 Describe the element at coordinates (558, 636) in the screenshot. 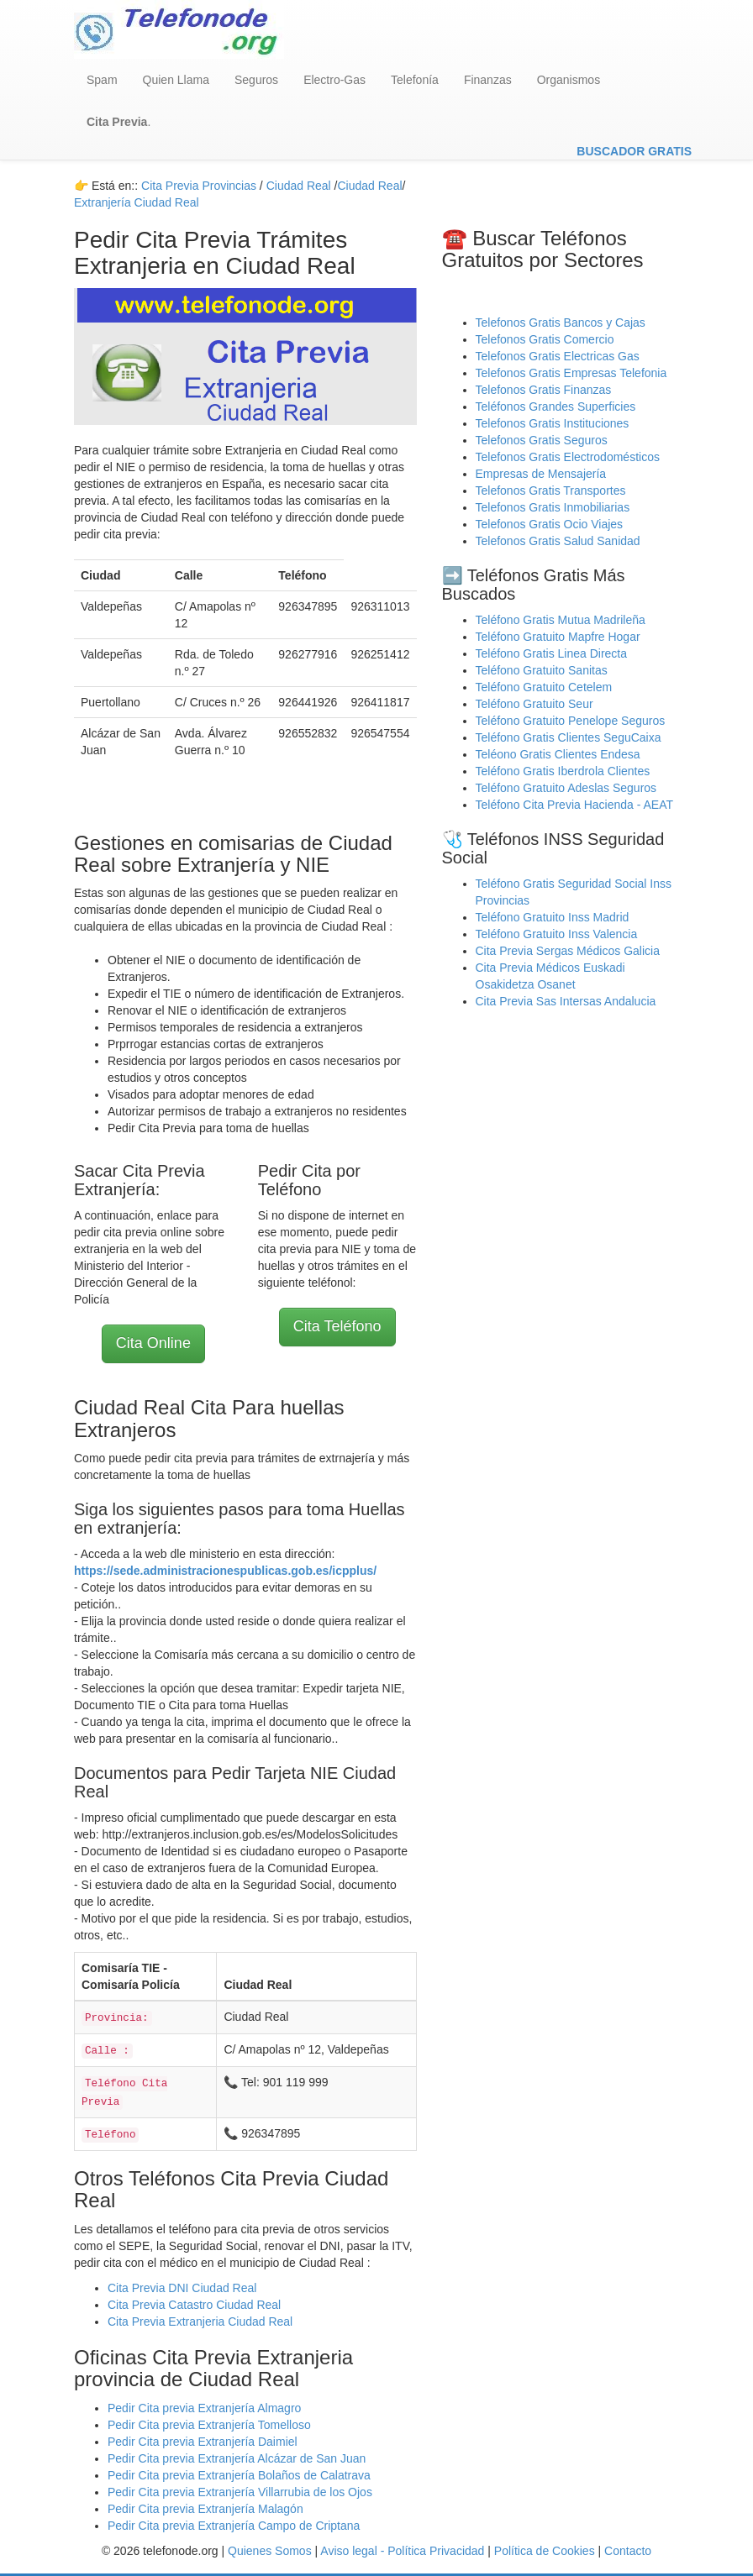

I see `Teléfono Gratuito Mapfre Hogar` at that location.